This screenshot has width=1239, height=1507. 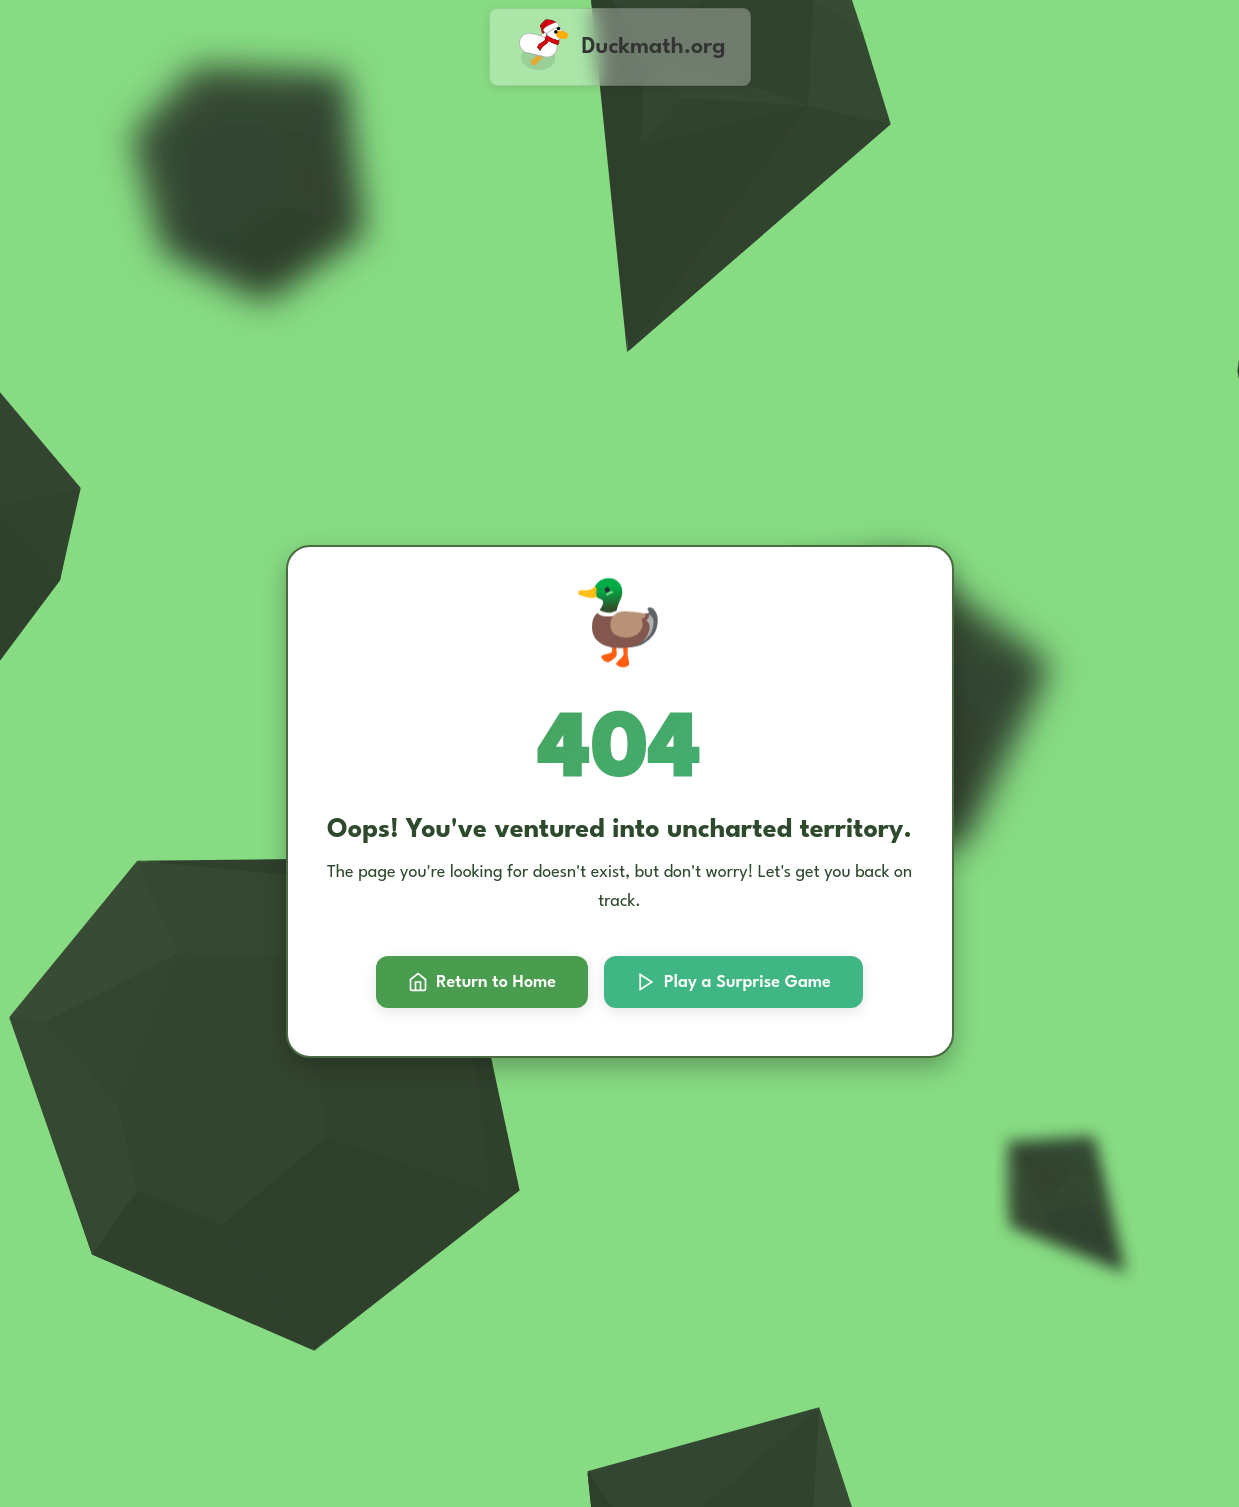 I want to click on Return to Home, so click(x=482, y=982).